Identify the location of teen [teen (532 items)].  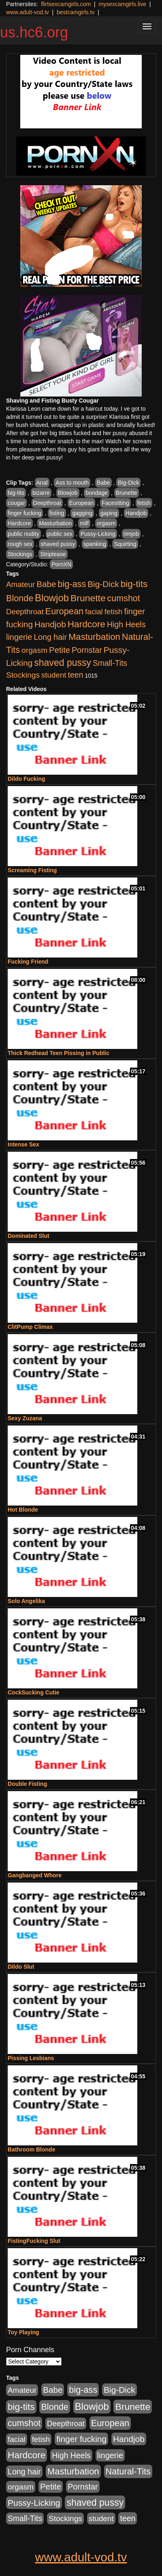
(75, 674).